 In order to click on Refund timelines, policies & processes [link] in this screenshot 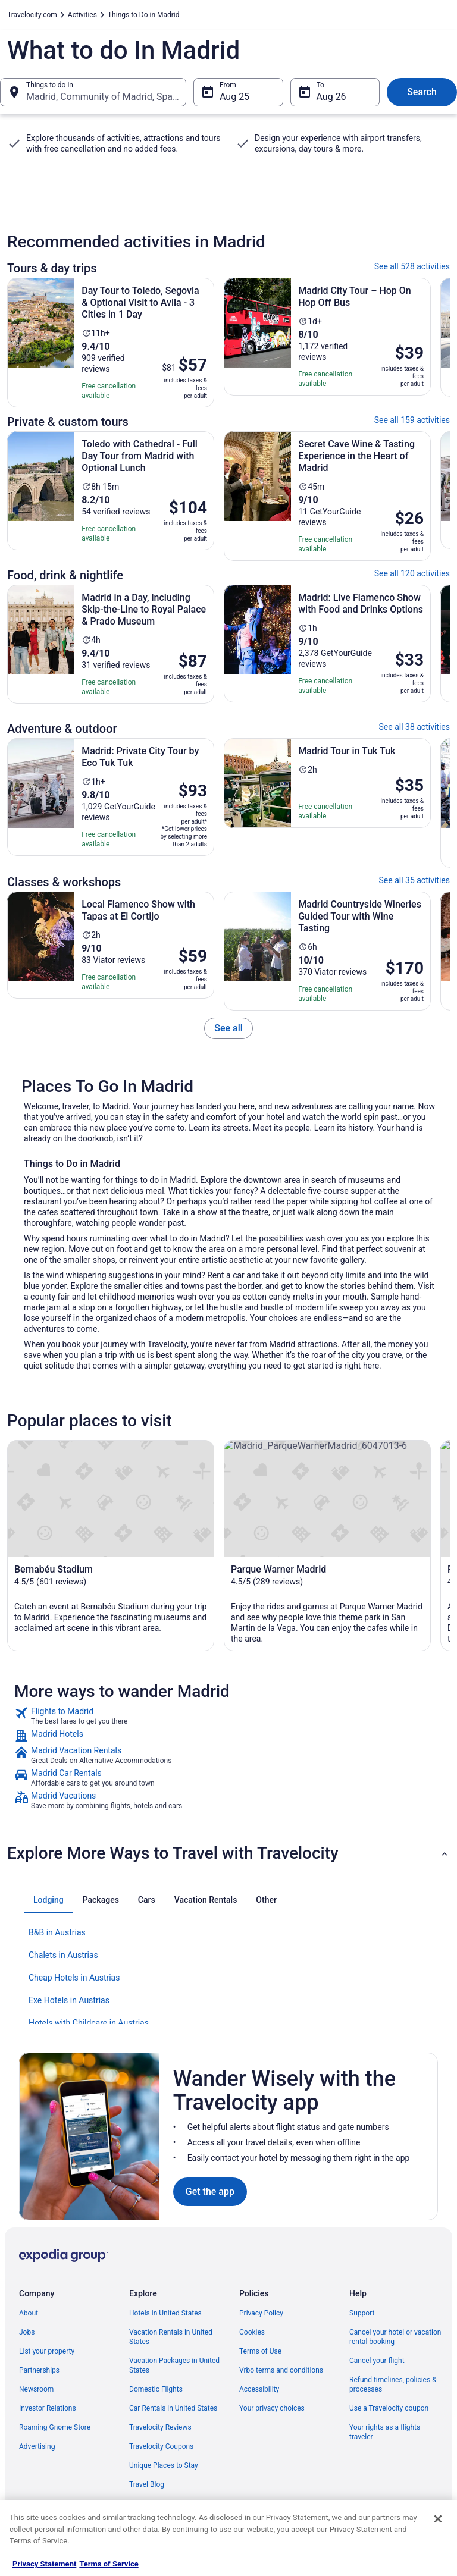, I will do `click(393, 2384)`.